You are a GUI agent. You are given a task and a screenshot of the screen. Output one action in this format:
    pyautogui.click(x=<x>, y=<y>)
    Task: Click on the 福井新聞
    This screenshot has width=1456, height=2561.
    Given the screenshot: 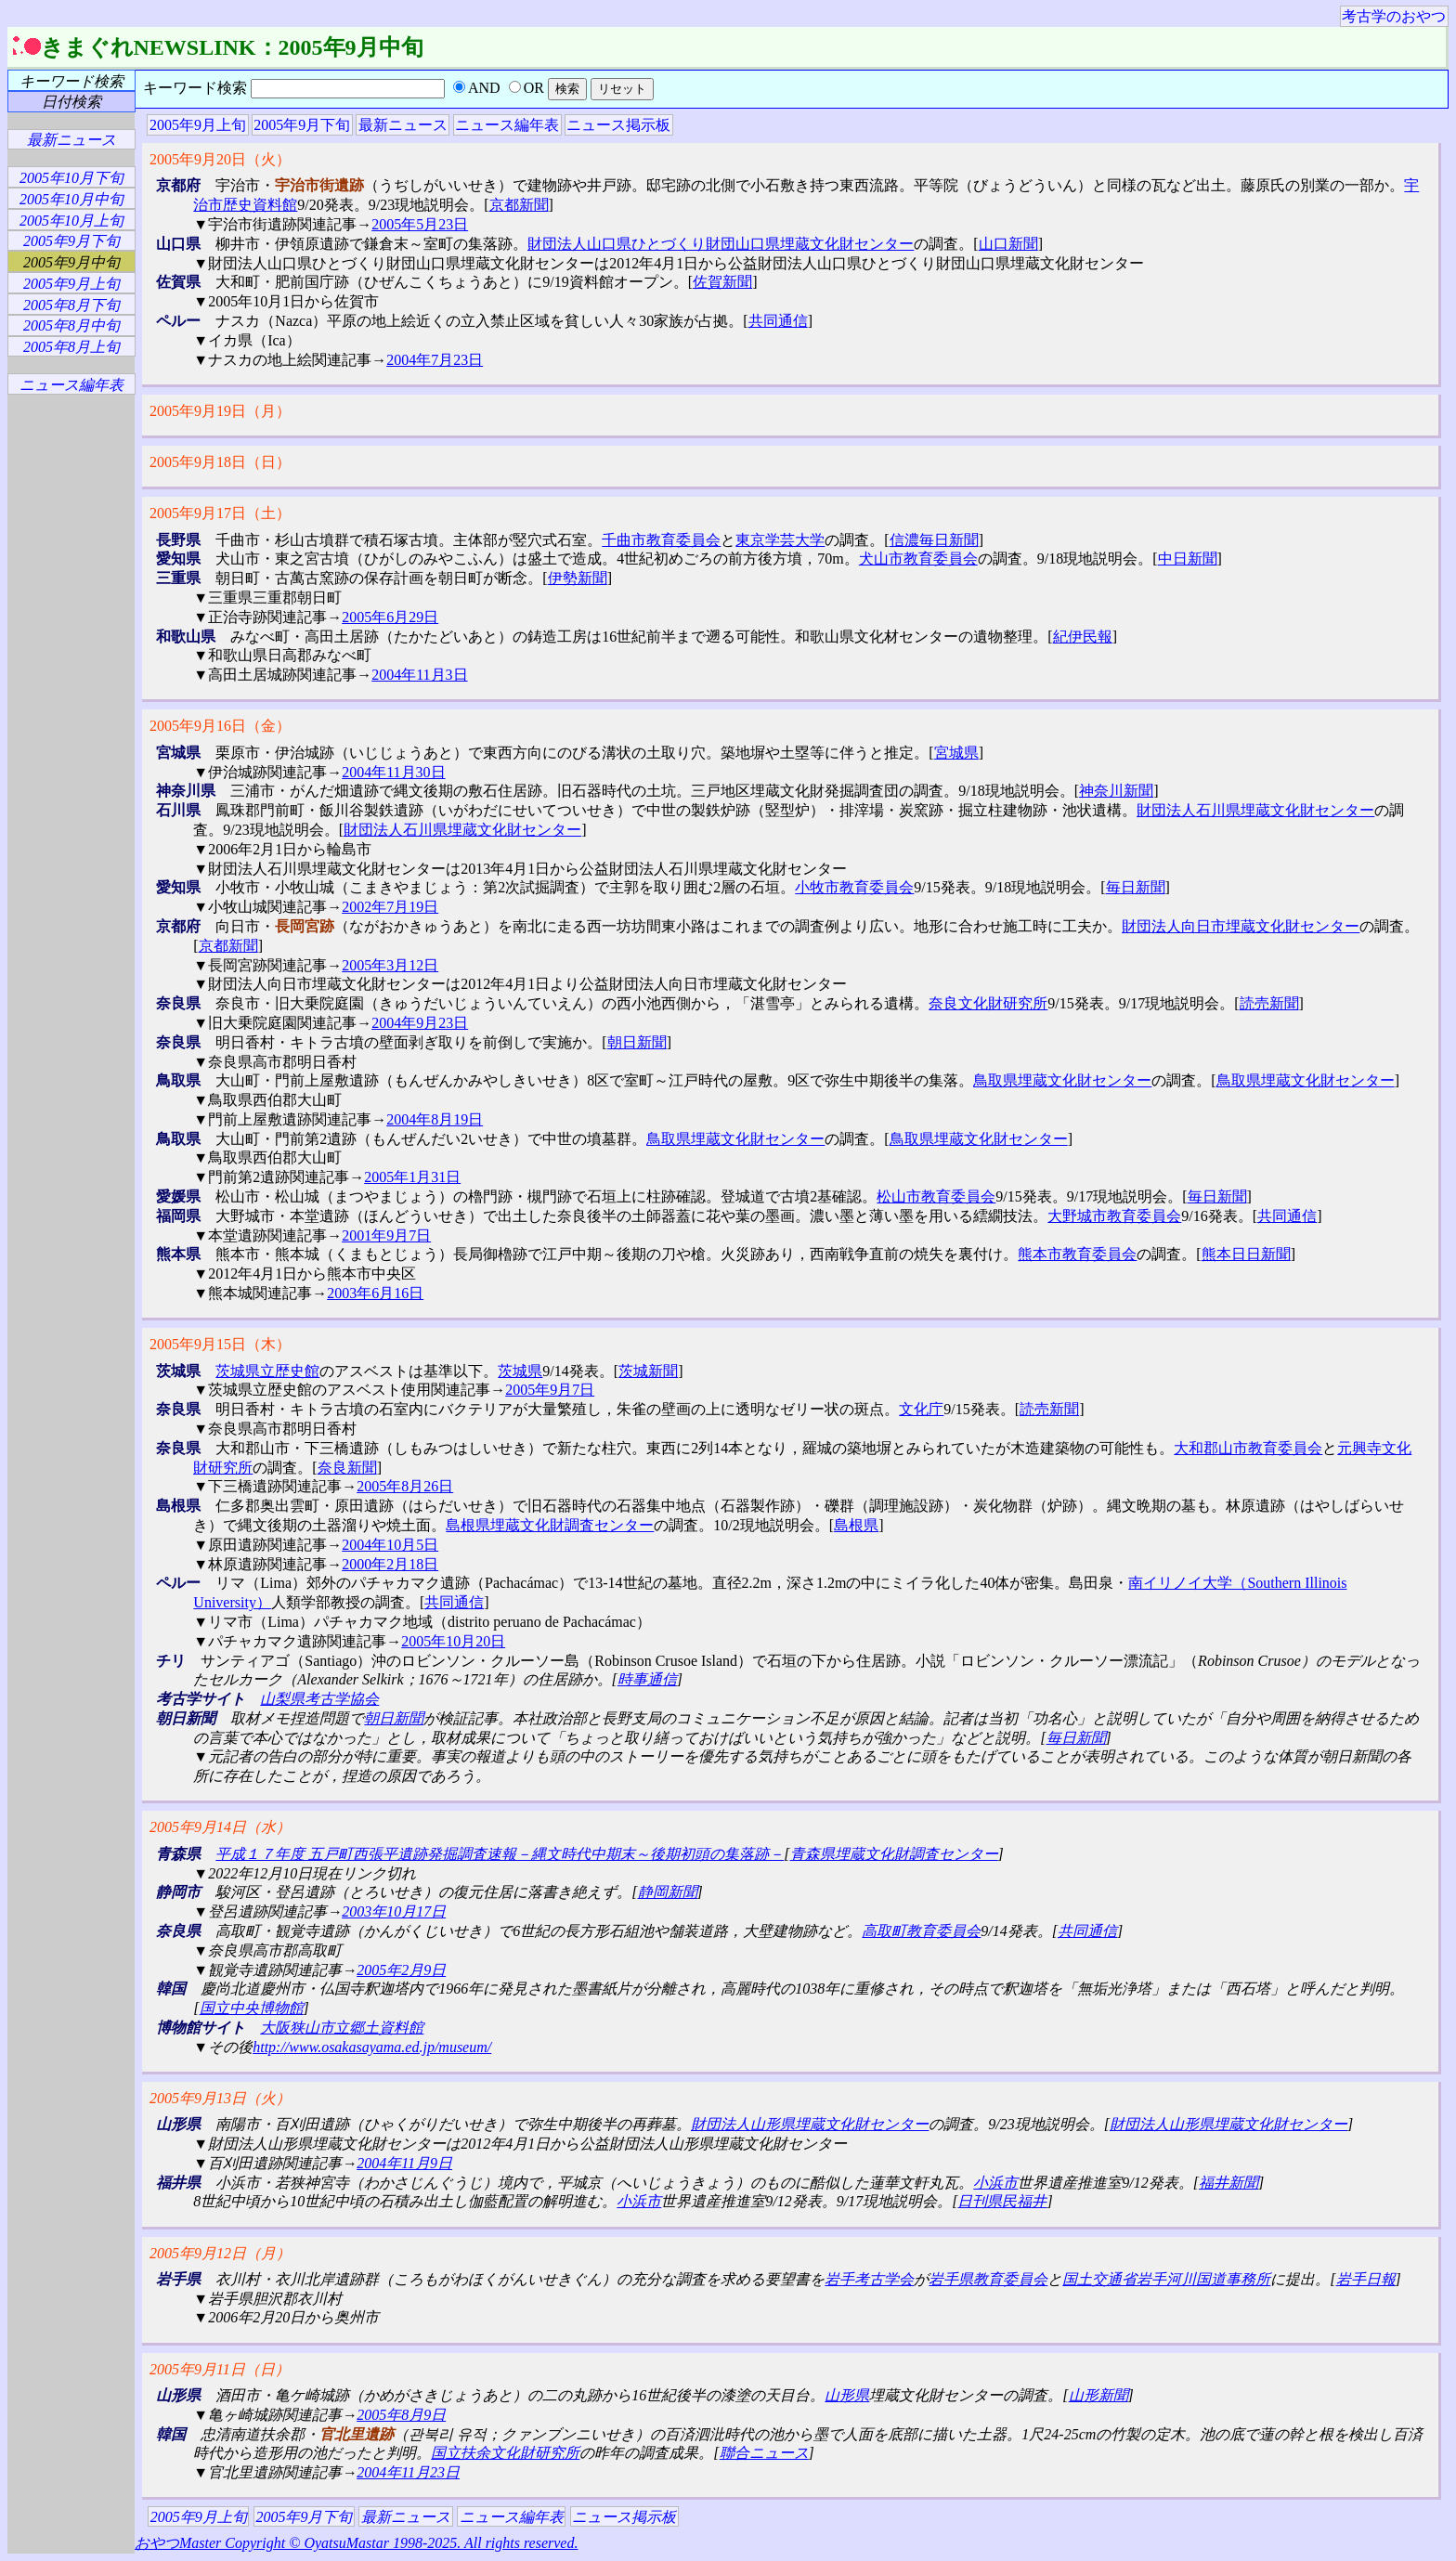 What is the action you would take?
    pyautogui.click(x=1228, y=2182)
    